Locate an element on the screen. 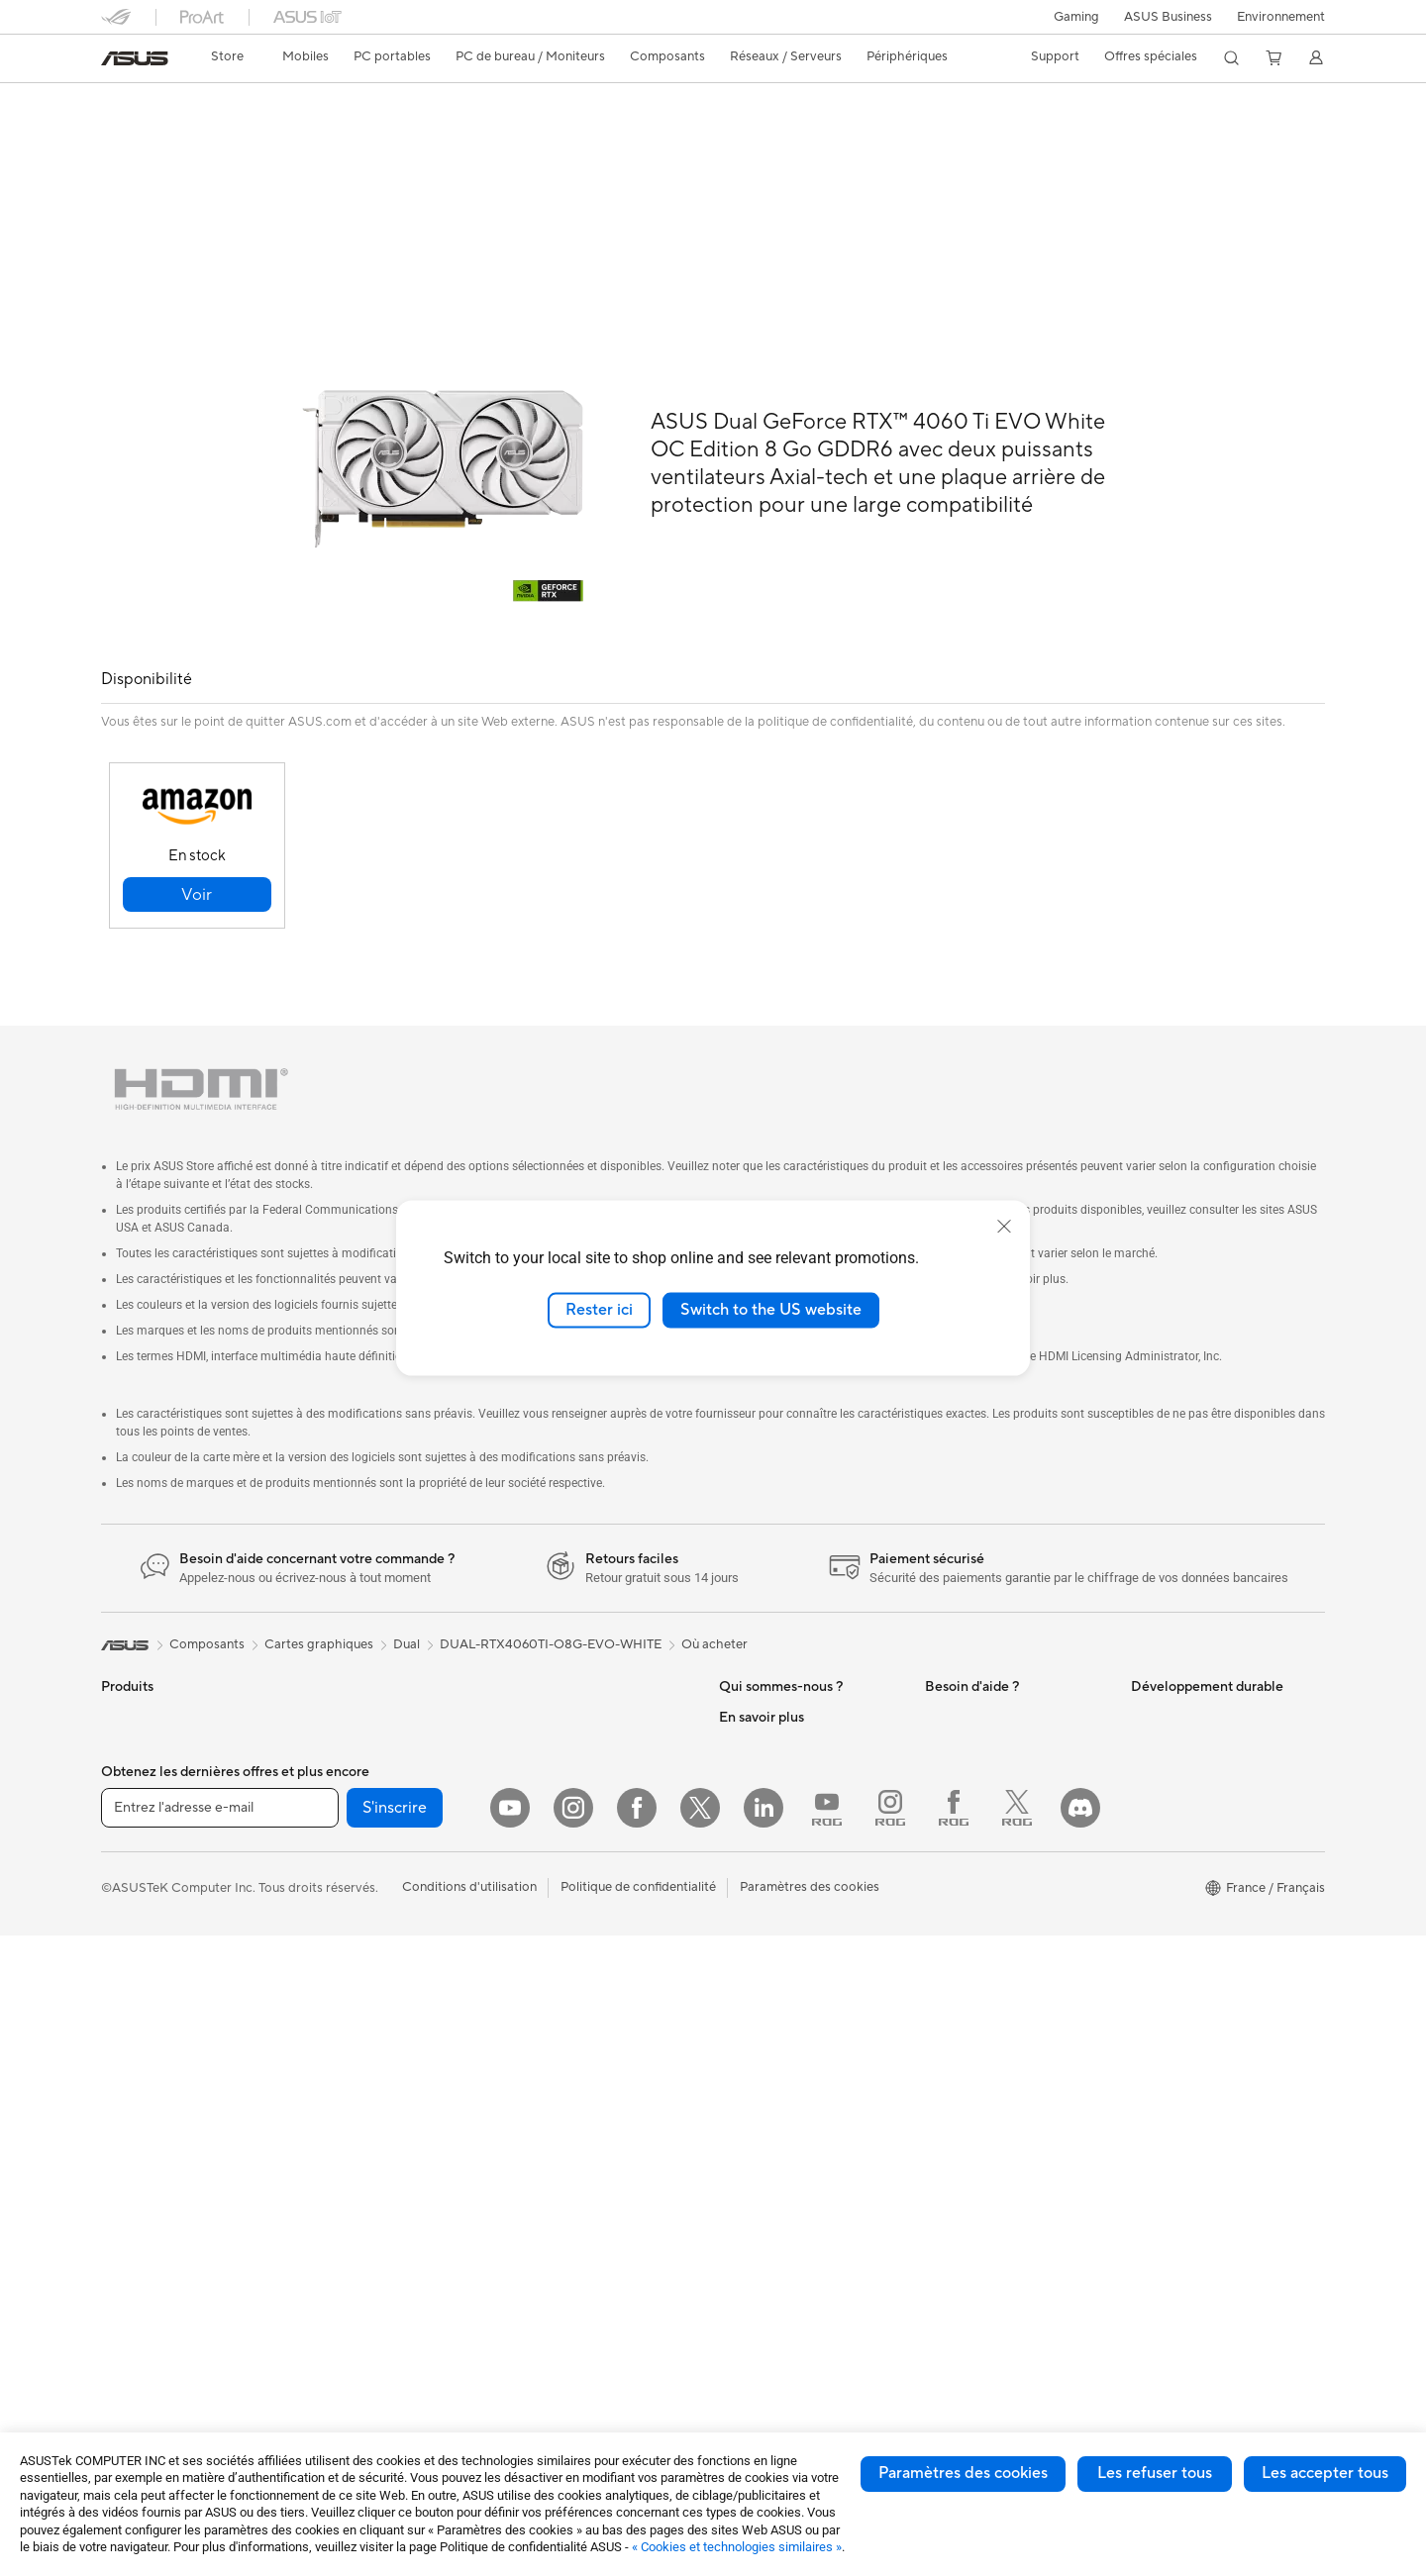  DUAL-RTX4060TI-O8G-EVO-WHITE is located at coordinates (551, 1600).